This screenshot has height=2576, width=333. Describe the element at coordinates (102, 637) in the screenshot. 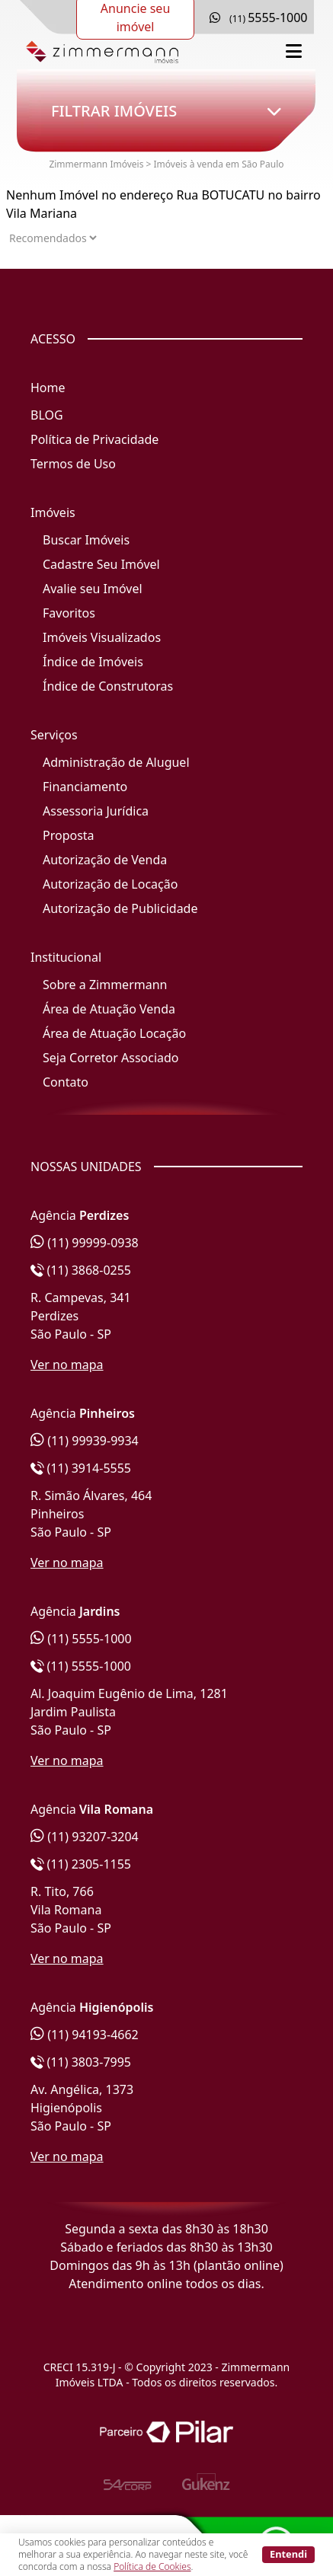

I see `Imóveis Visualizados` at that location.